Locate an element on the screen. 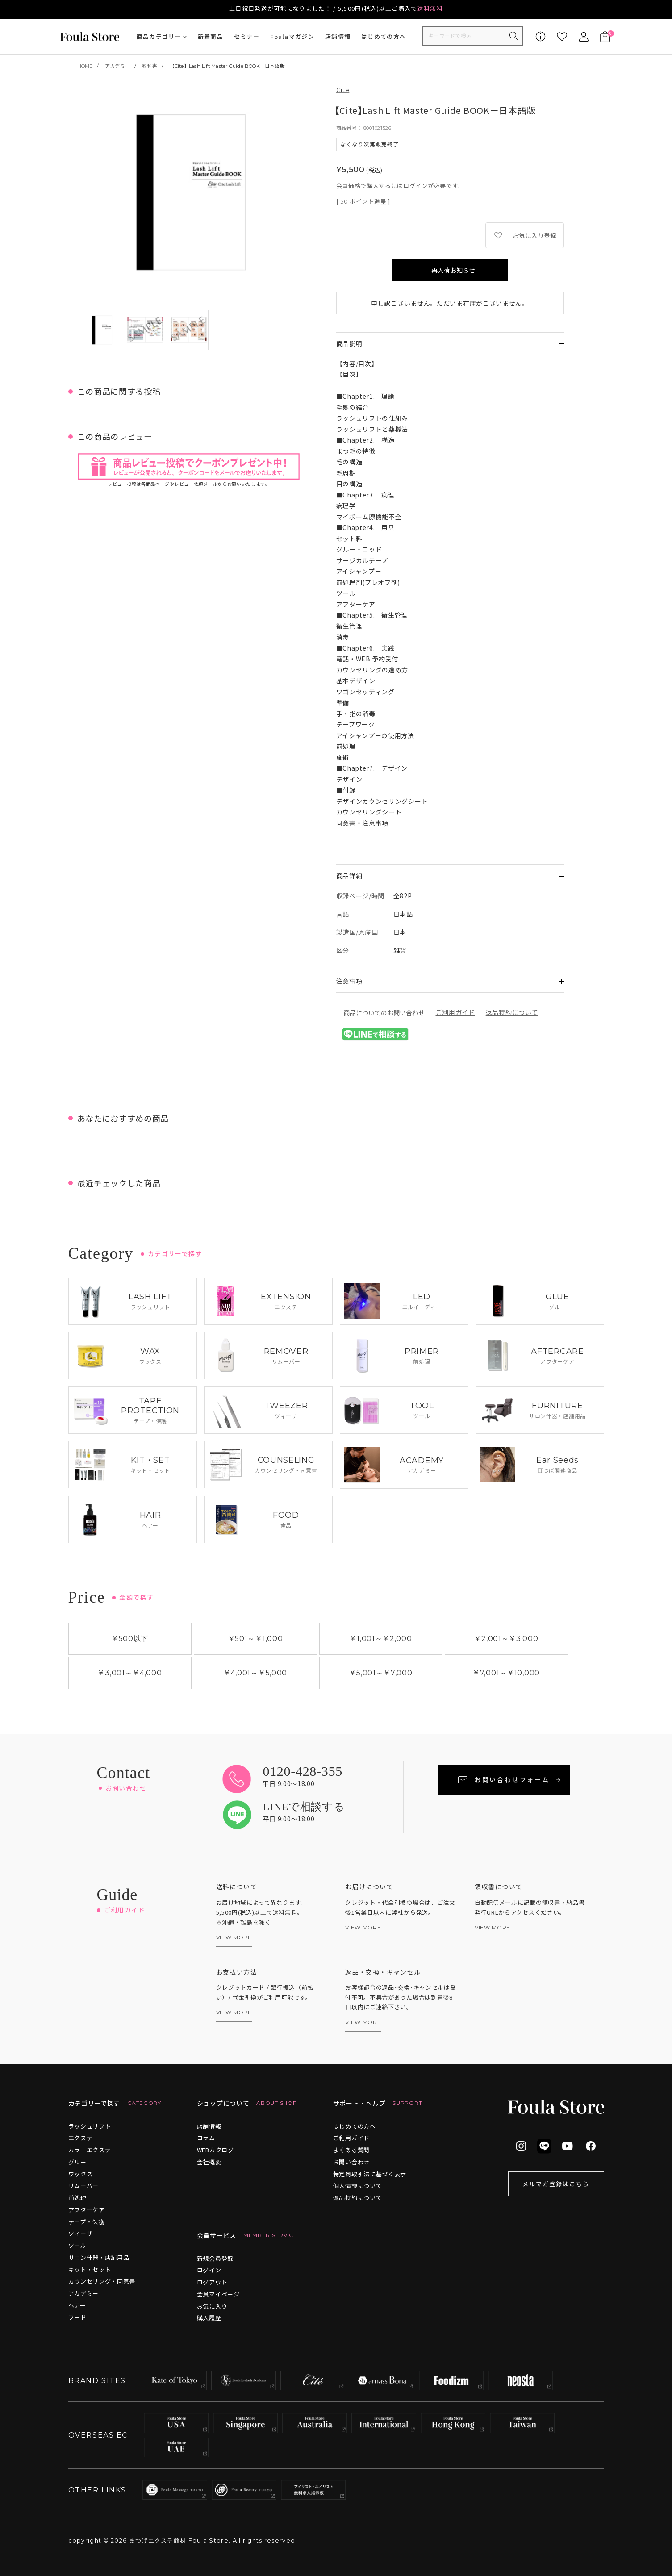  カウンセリング・同意書 is located at coordinates (102, 2281).